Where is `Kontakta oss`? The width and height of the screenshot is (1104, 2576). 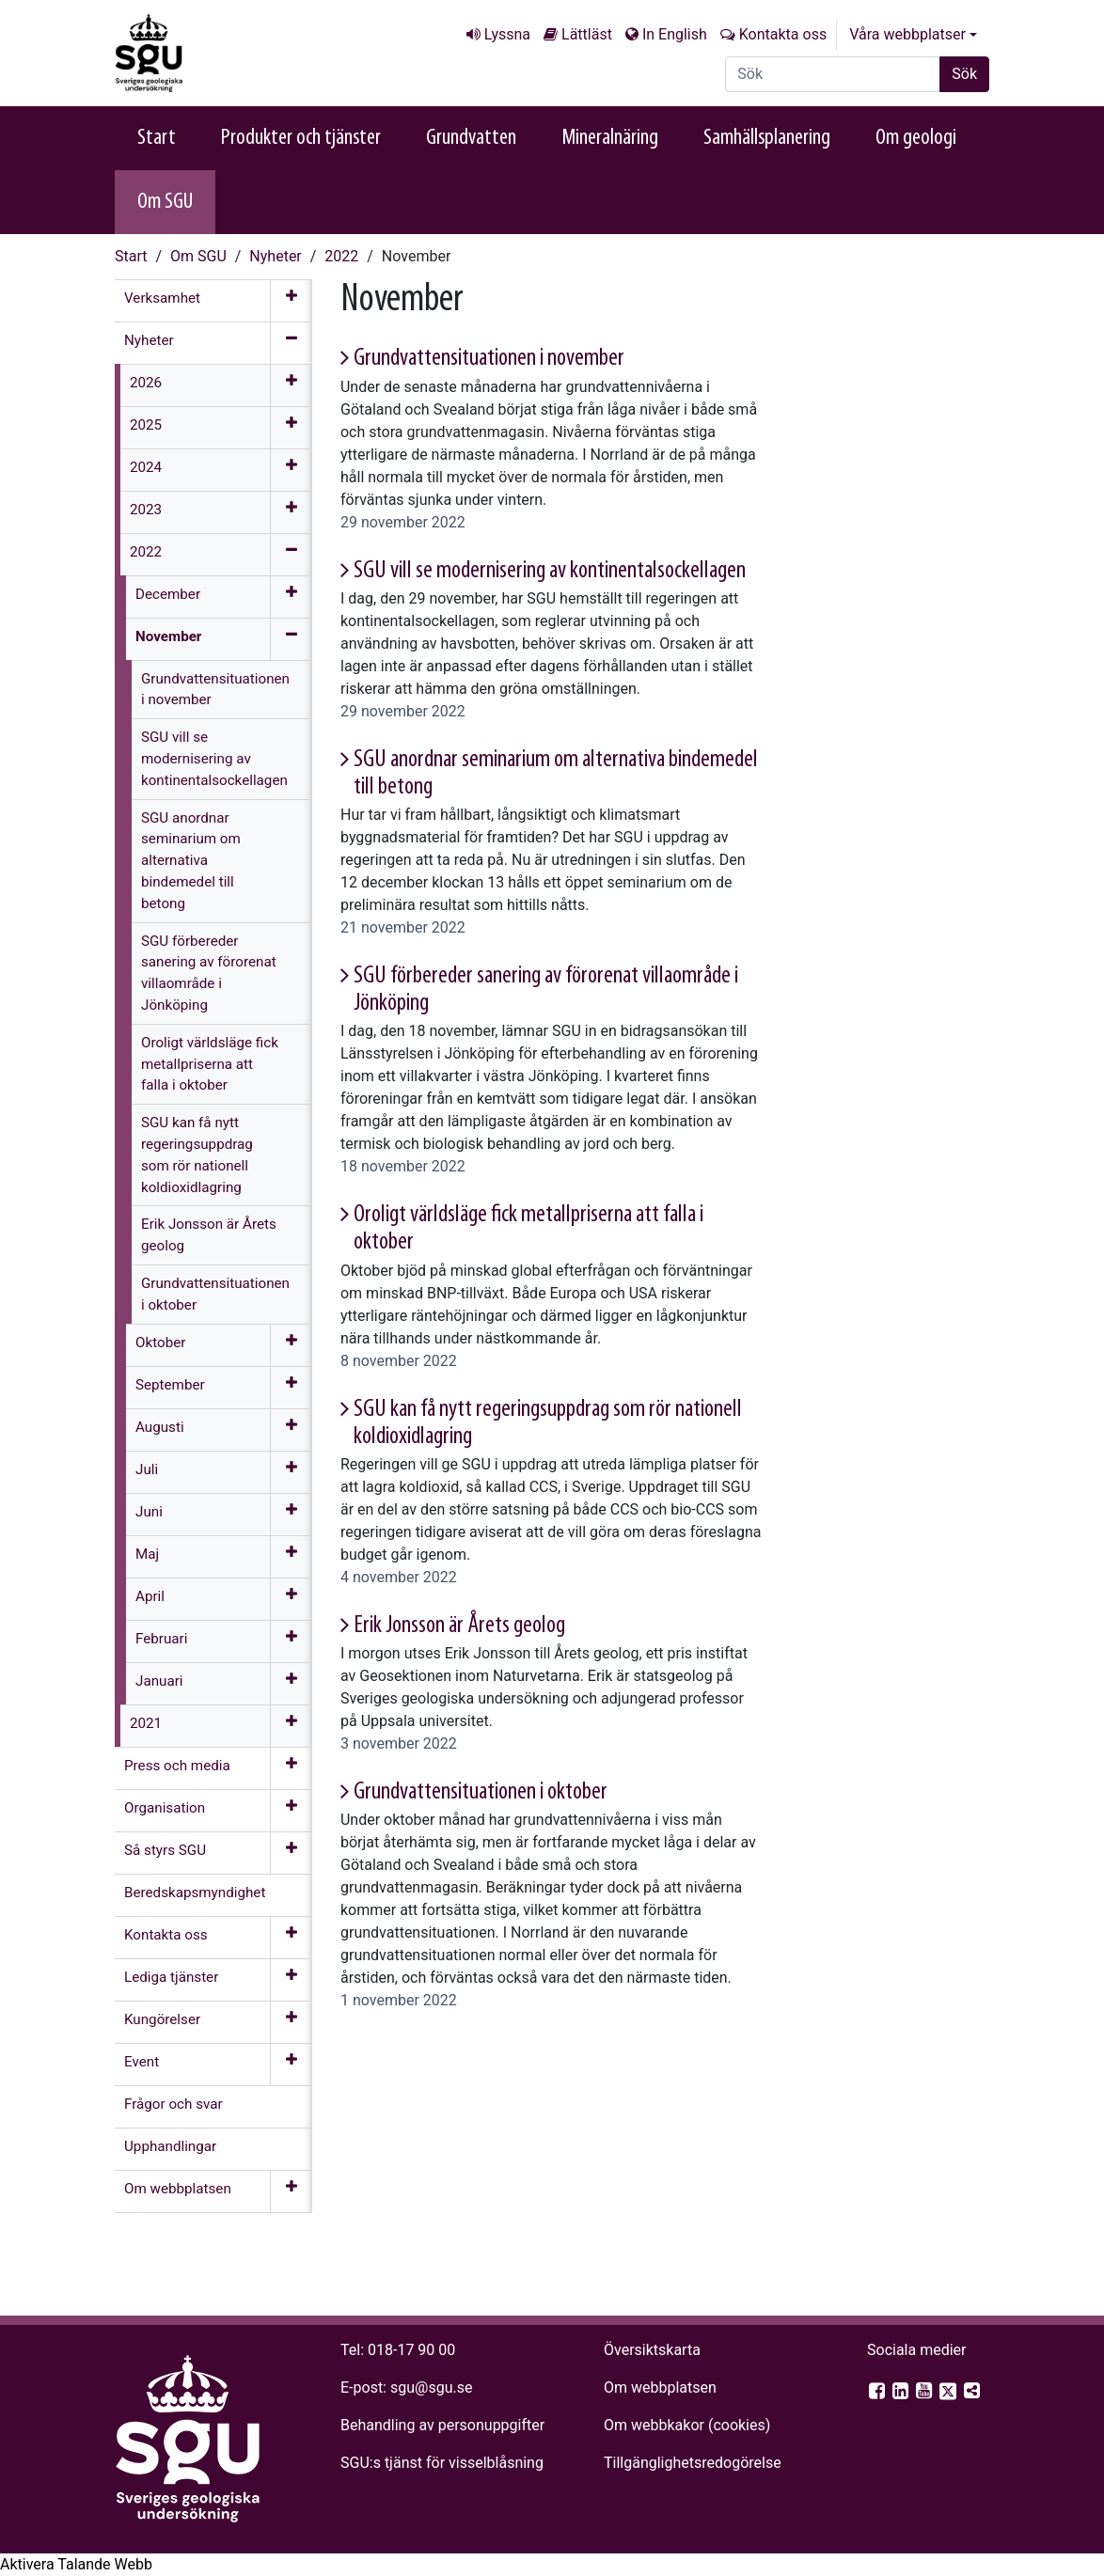
Kontakta oss is located at coordinates (783, 34).